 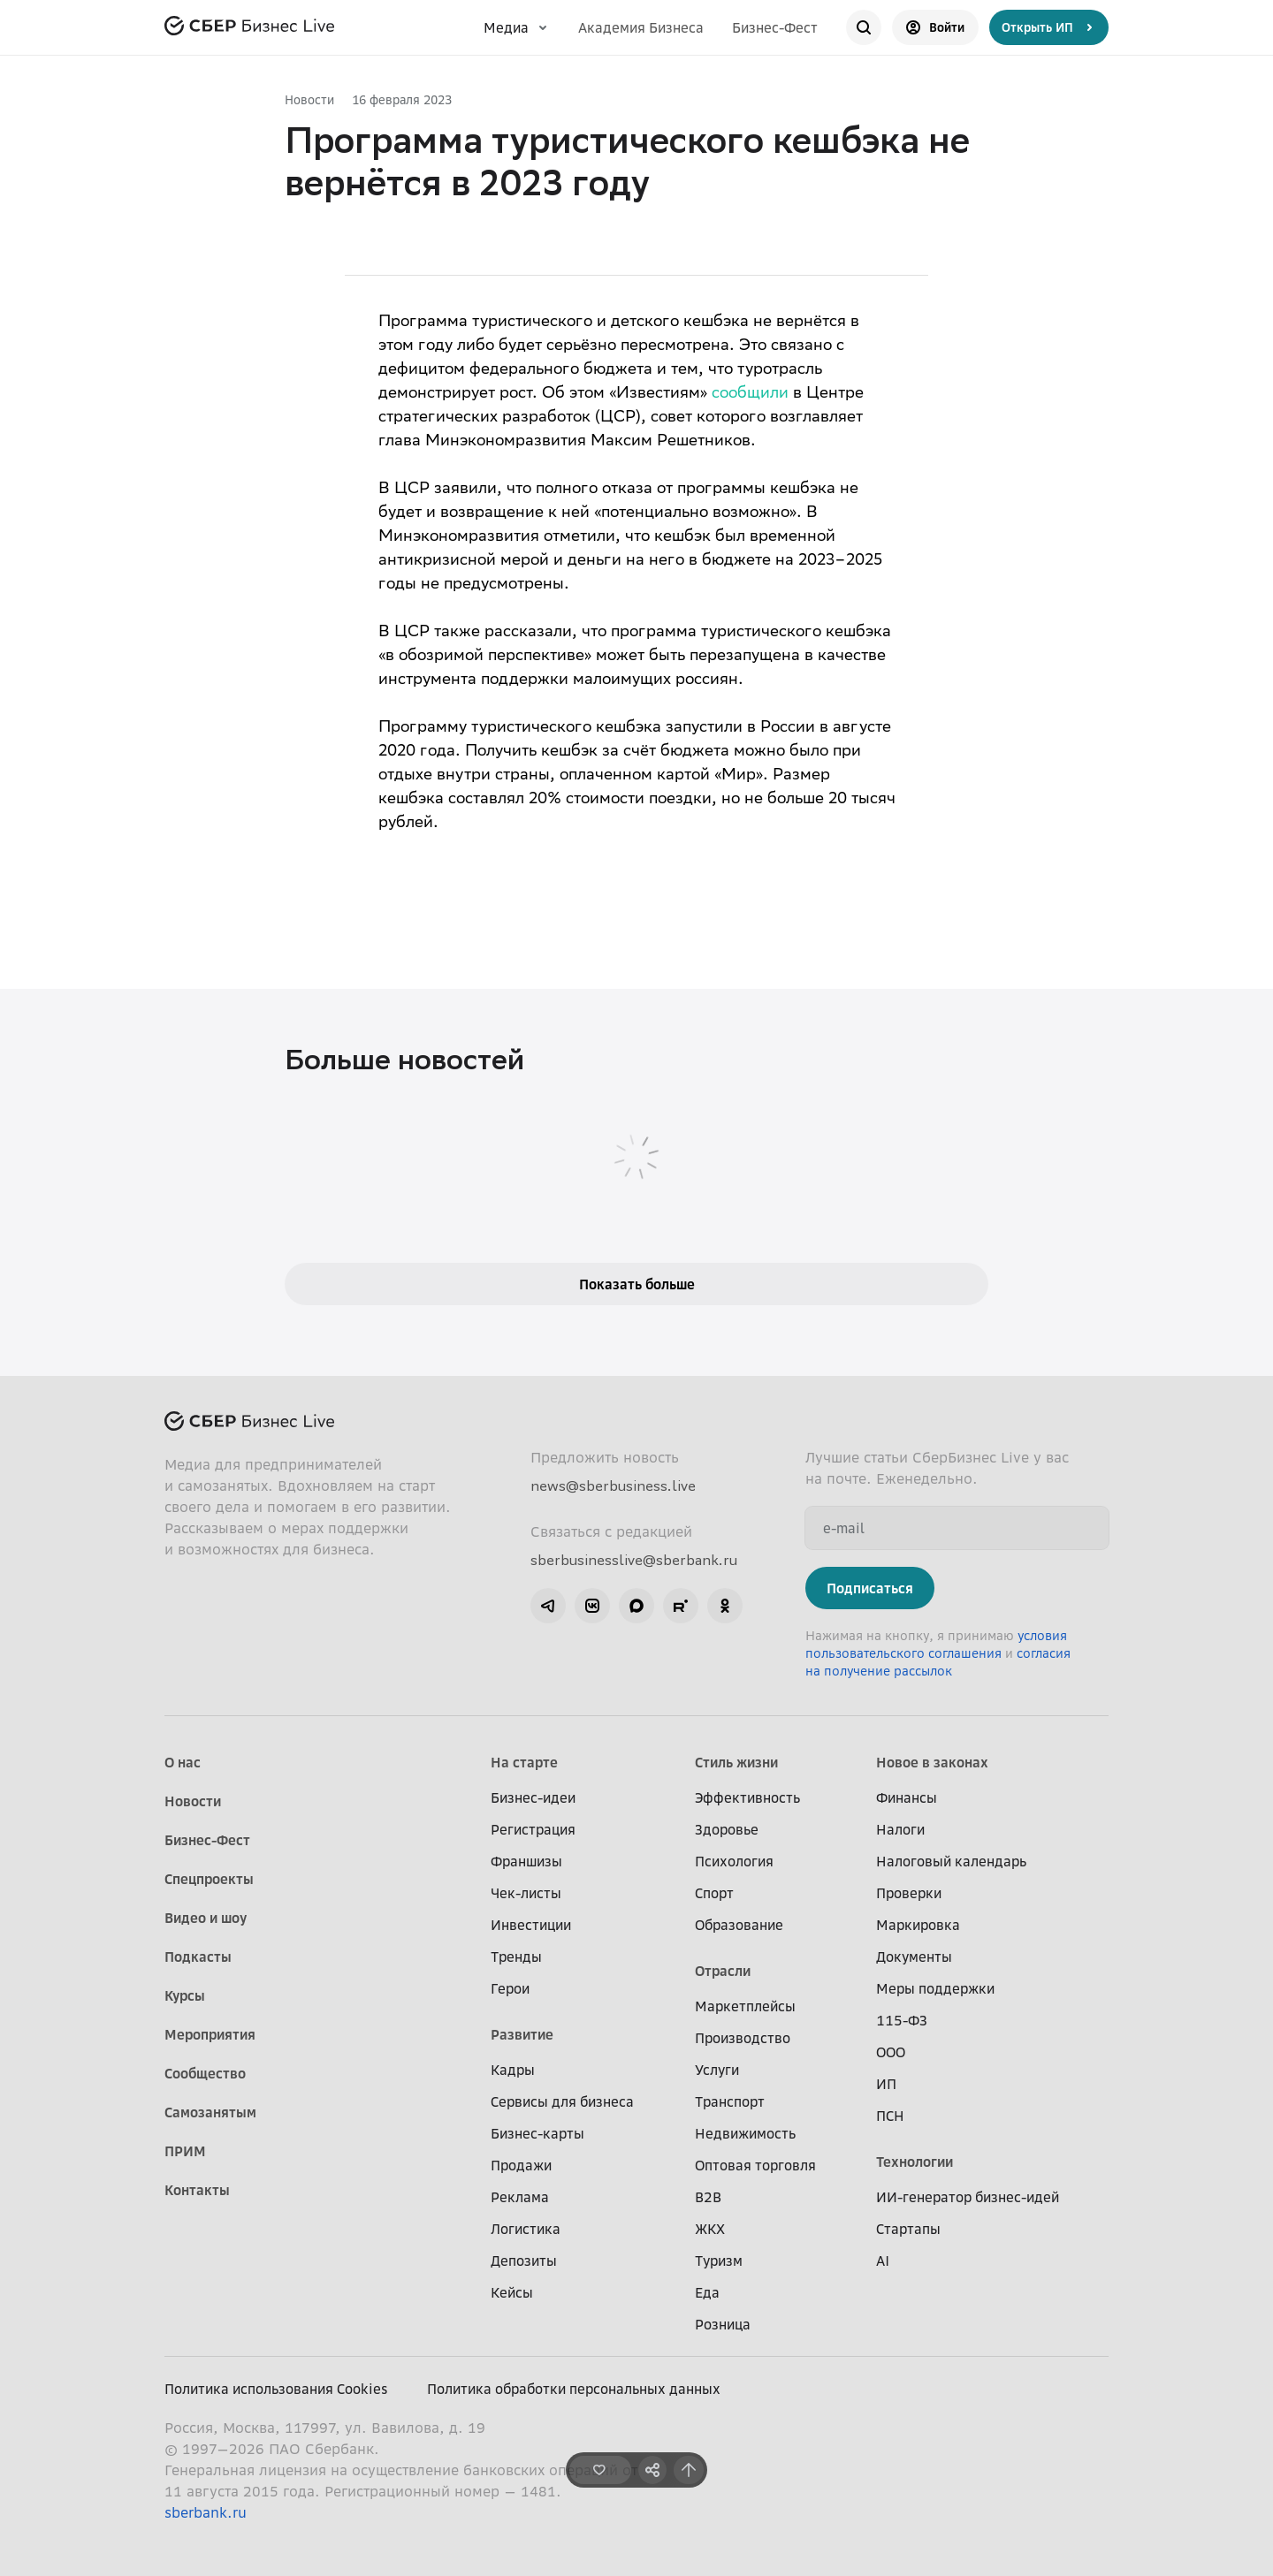 What do you see at coordinates (935, 1988) in the screenshot?
I see `Меры поддержки` at bounding box center [935, 1988].